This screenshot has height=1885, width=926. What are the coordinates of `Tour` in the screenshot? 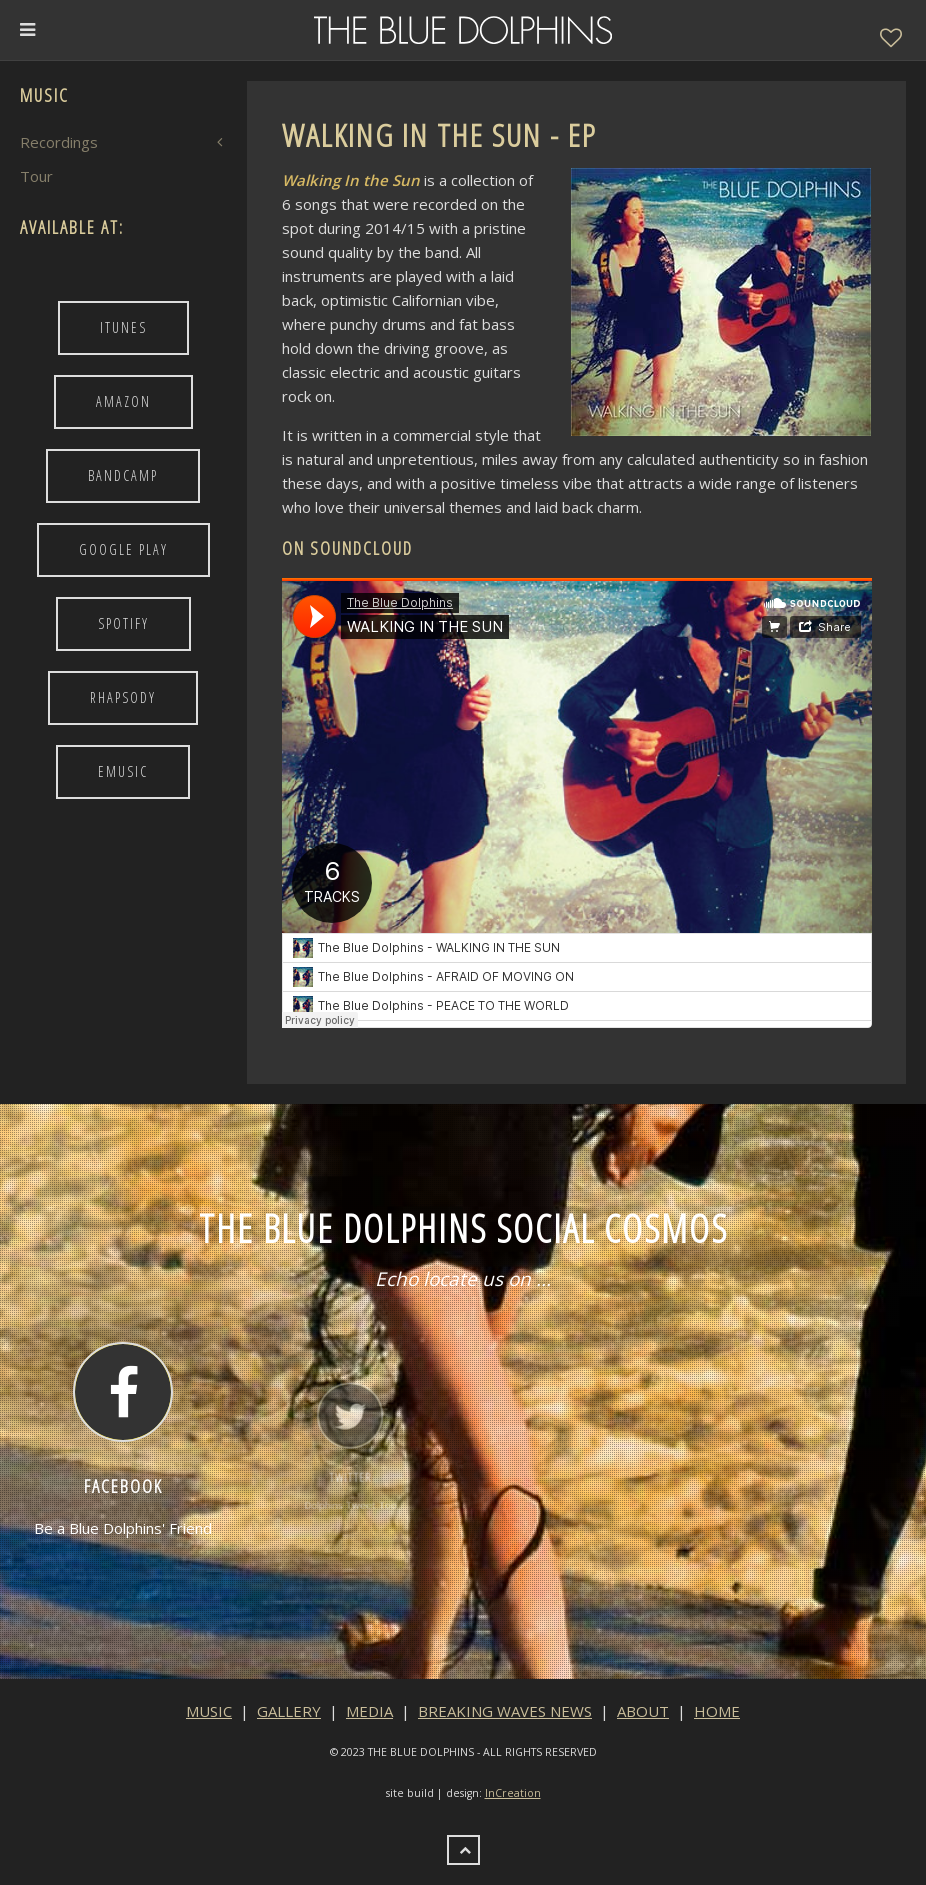 It's located at (36, 176).